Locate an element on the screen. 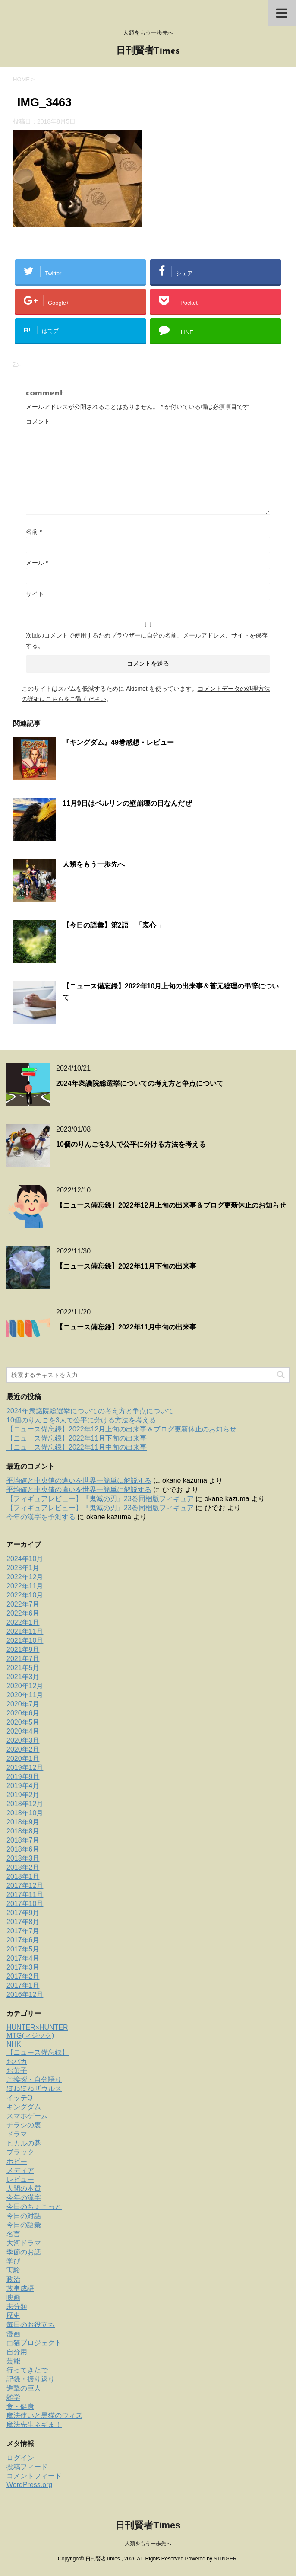 The width and height of the screenshot is (296, 2576). おバカ is located at coordinates (16, 2061).